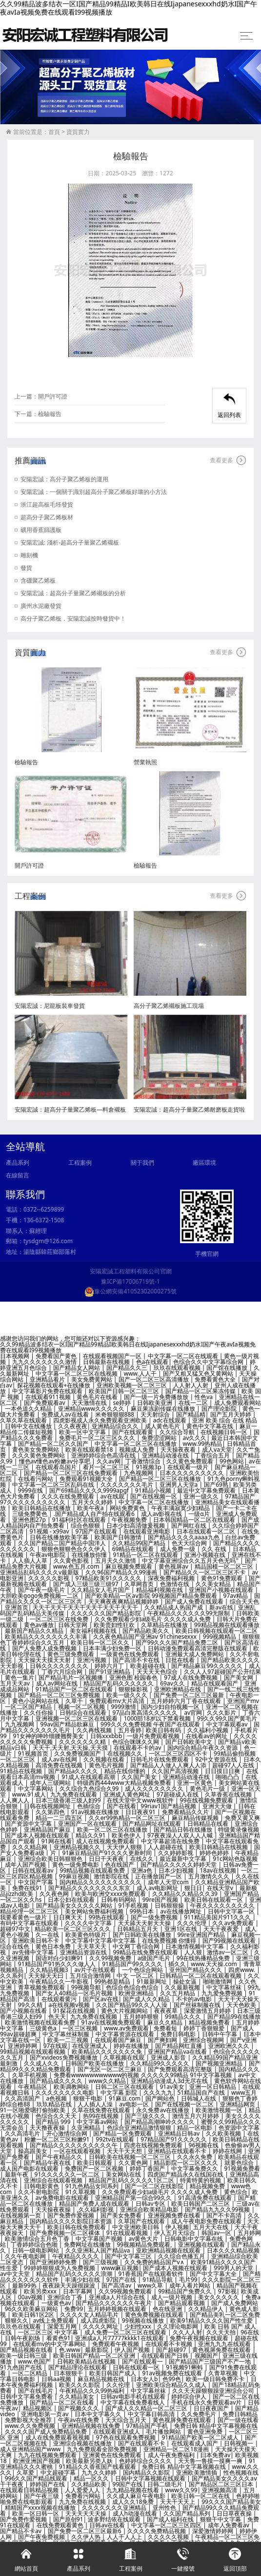 This screenshot has height=2576, width=261. I want to click on 99久久99久国产黄毛片, so click(227, 1718).